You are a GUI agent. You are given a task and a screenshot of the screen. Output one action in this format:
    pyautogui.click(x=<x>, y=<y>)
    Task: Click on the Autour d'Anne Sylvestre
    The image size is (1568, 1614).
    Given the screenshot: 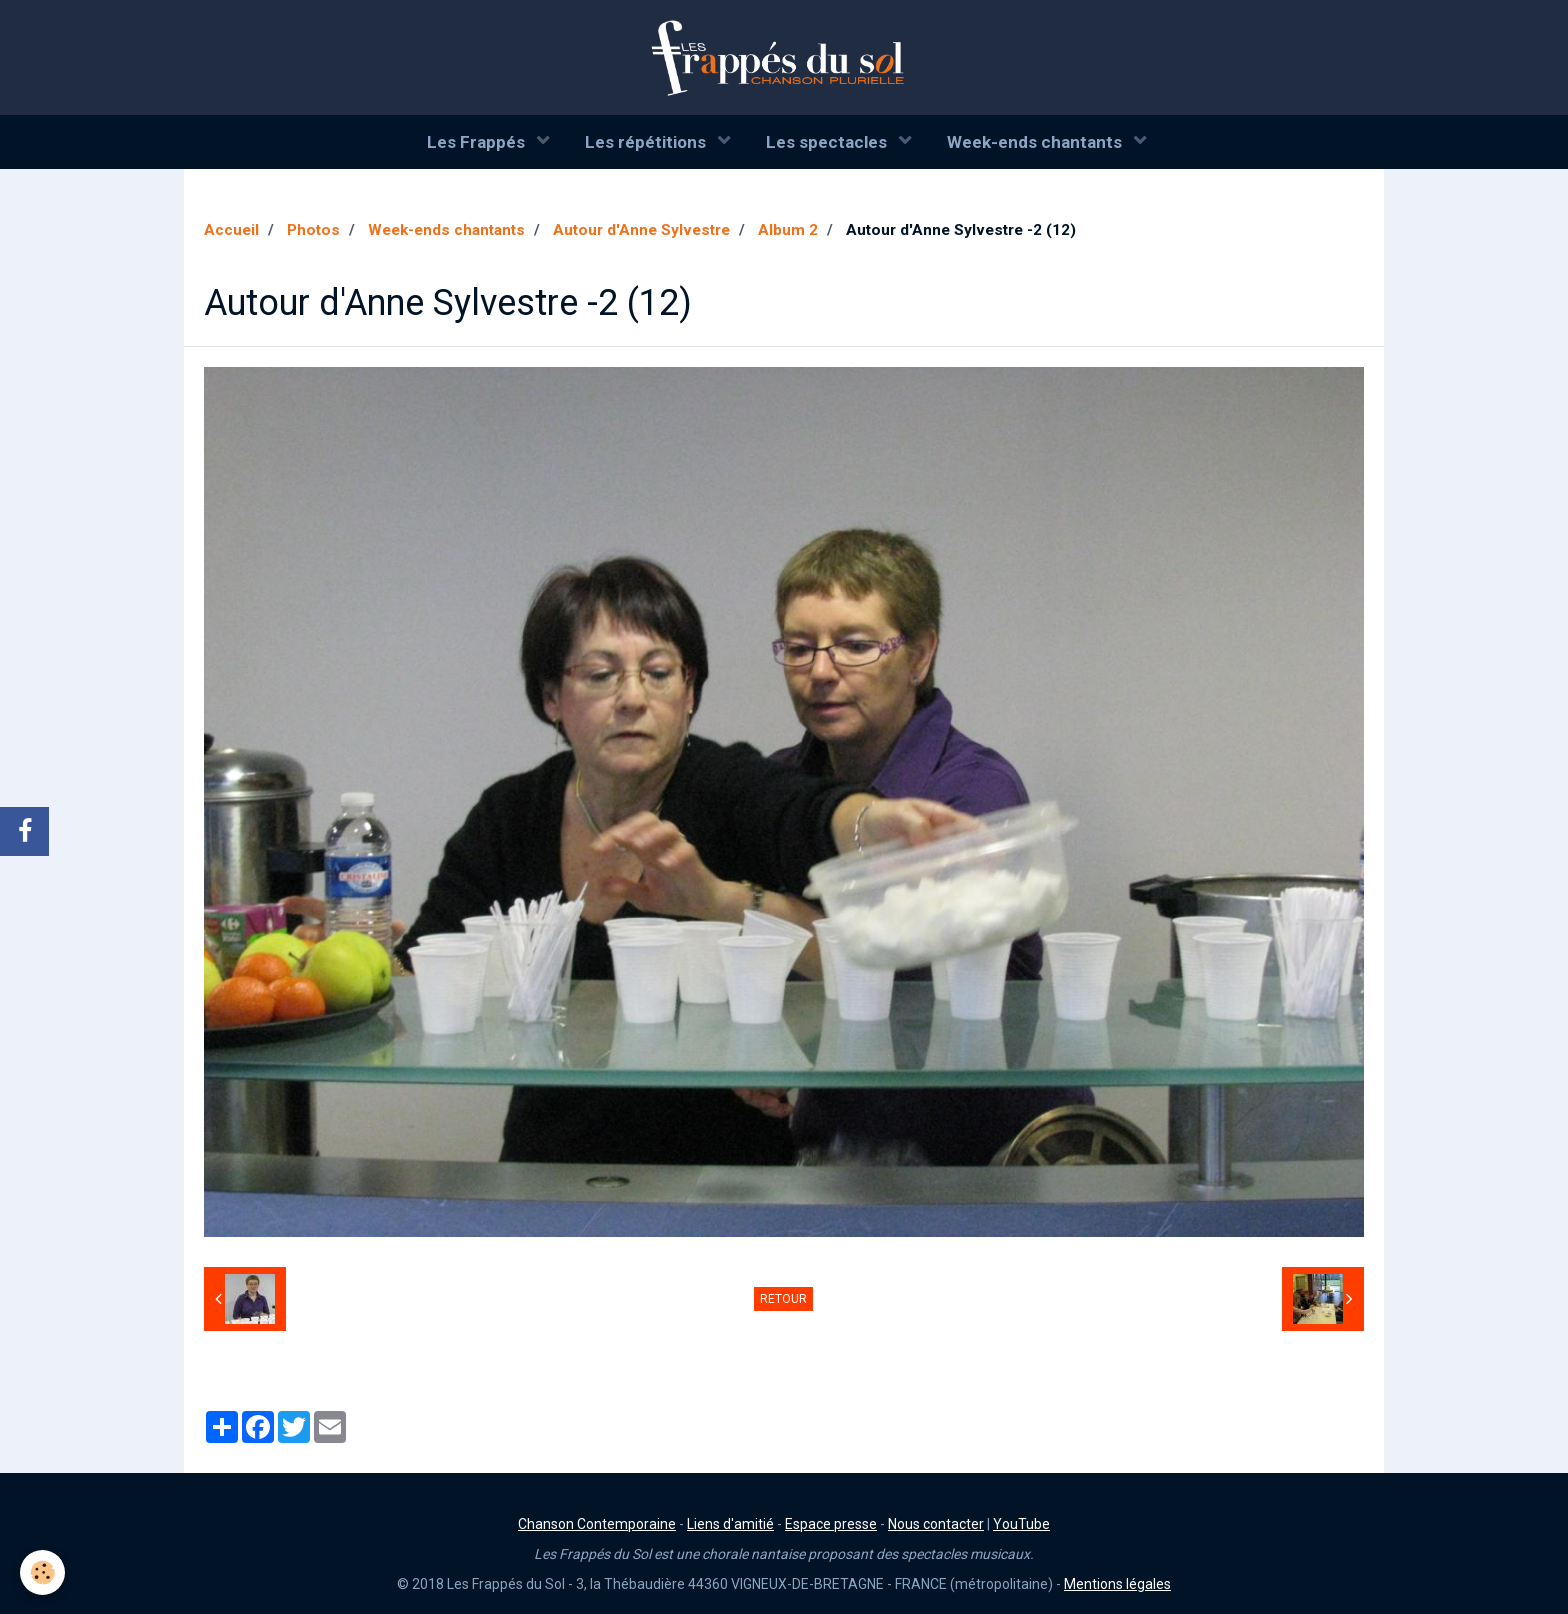 What is the action you would take?
    pyautogui.click(x=641, y=230)
    